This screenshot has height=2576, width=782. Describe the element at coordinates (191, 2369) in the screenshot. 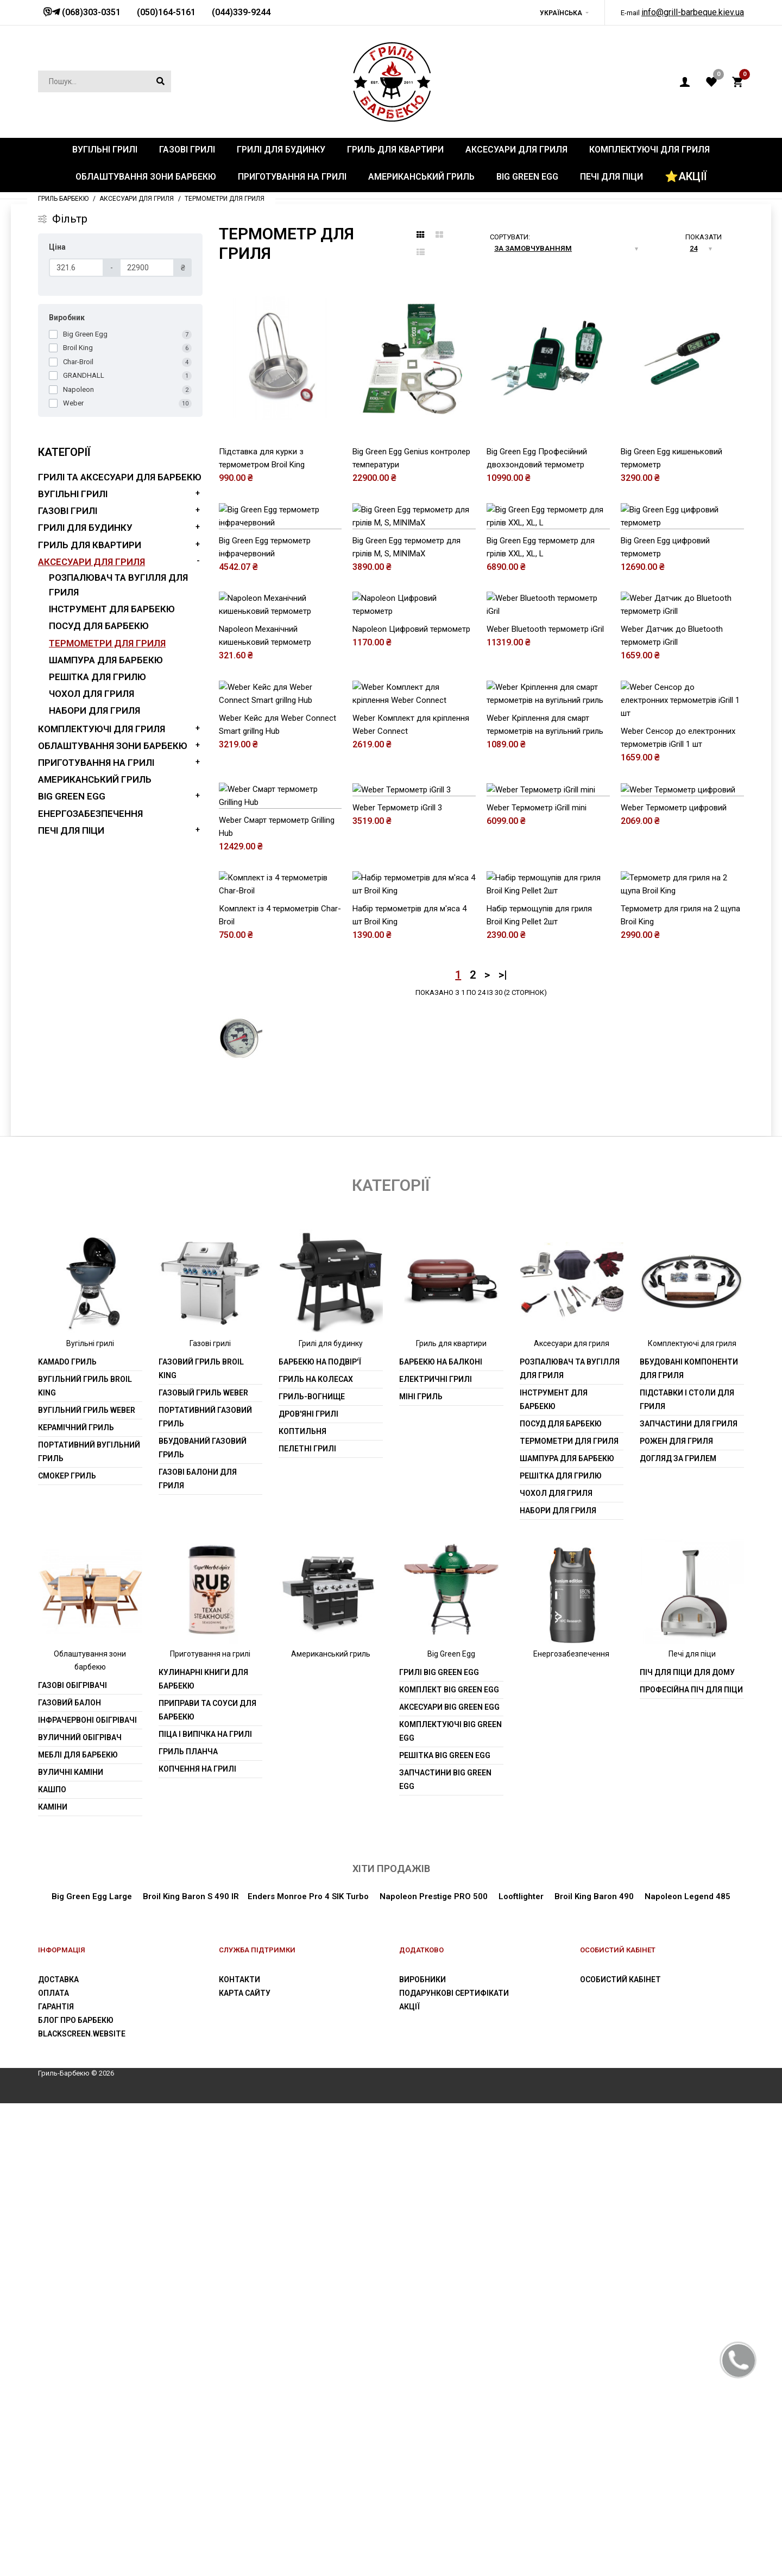

I see `Broil King Baron S 490 IR` at that location.